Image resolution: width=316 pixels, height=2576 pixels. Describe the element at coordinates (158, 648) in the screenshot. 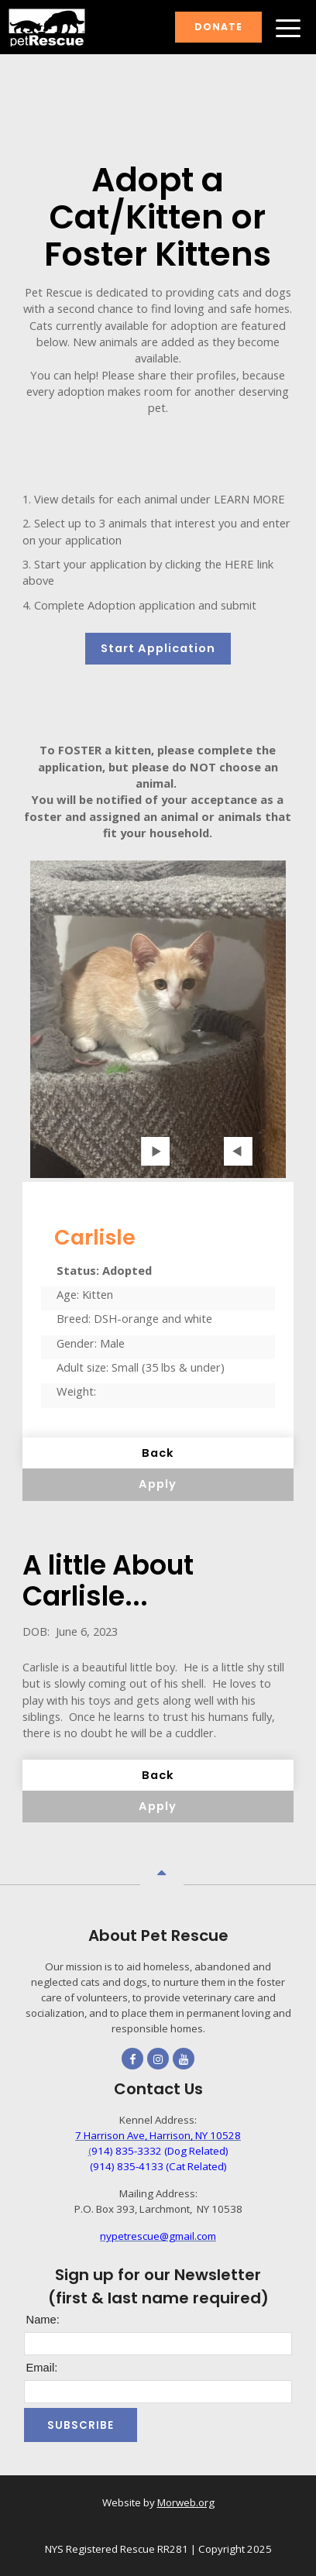

I see `Start Application` at that location.